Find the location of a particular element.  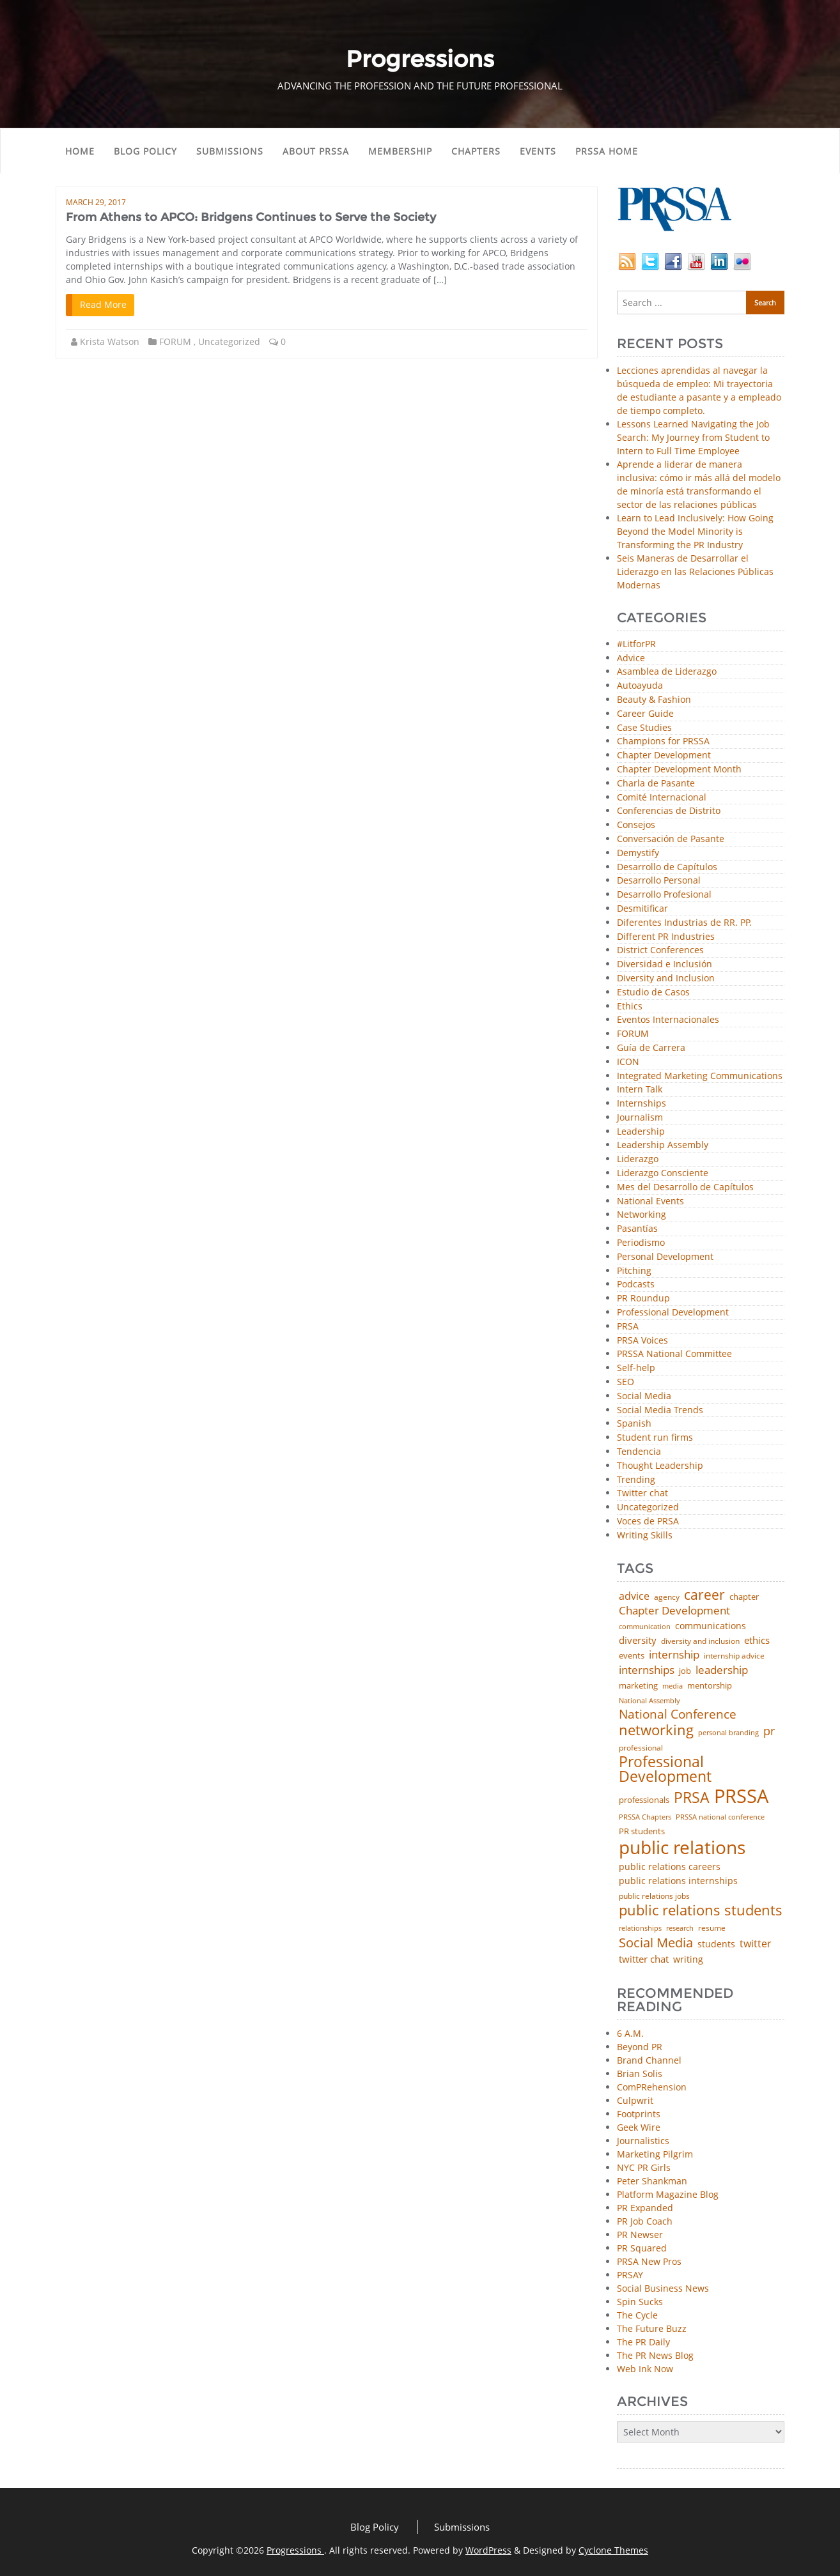

Autoayuda is located at coordinates (640, 685).